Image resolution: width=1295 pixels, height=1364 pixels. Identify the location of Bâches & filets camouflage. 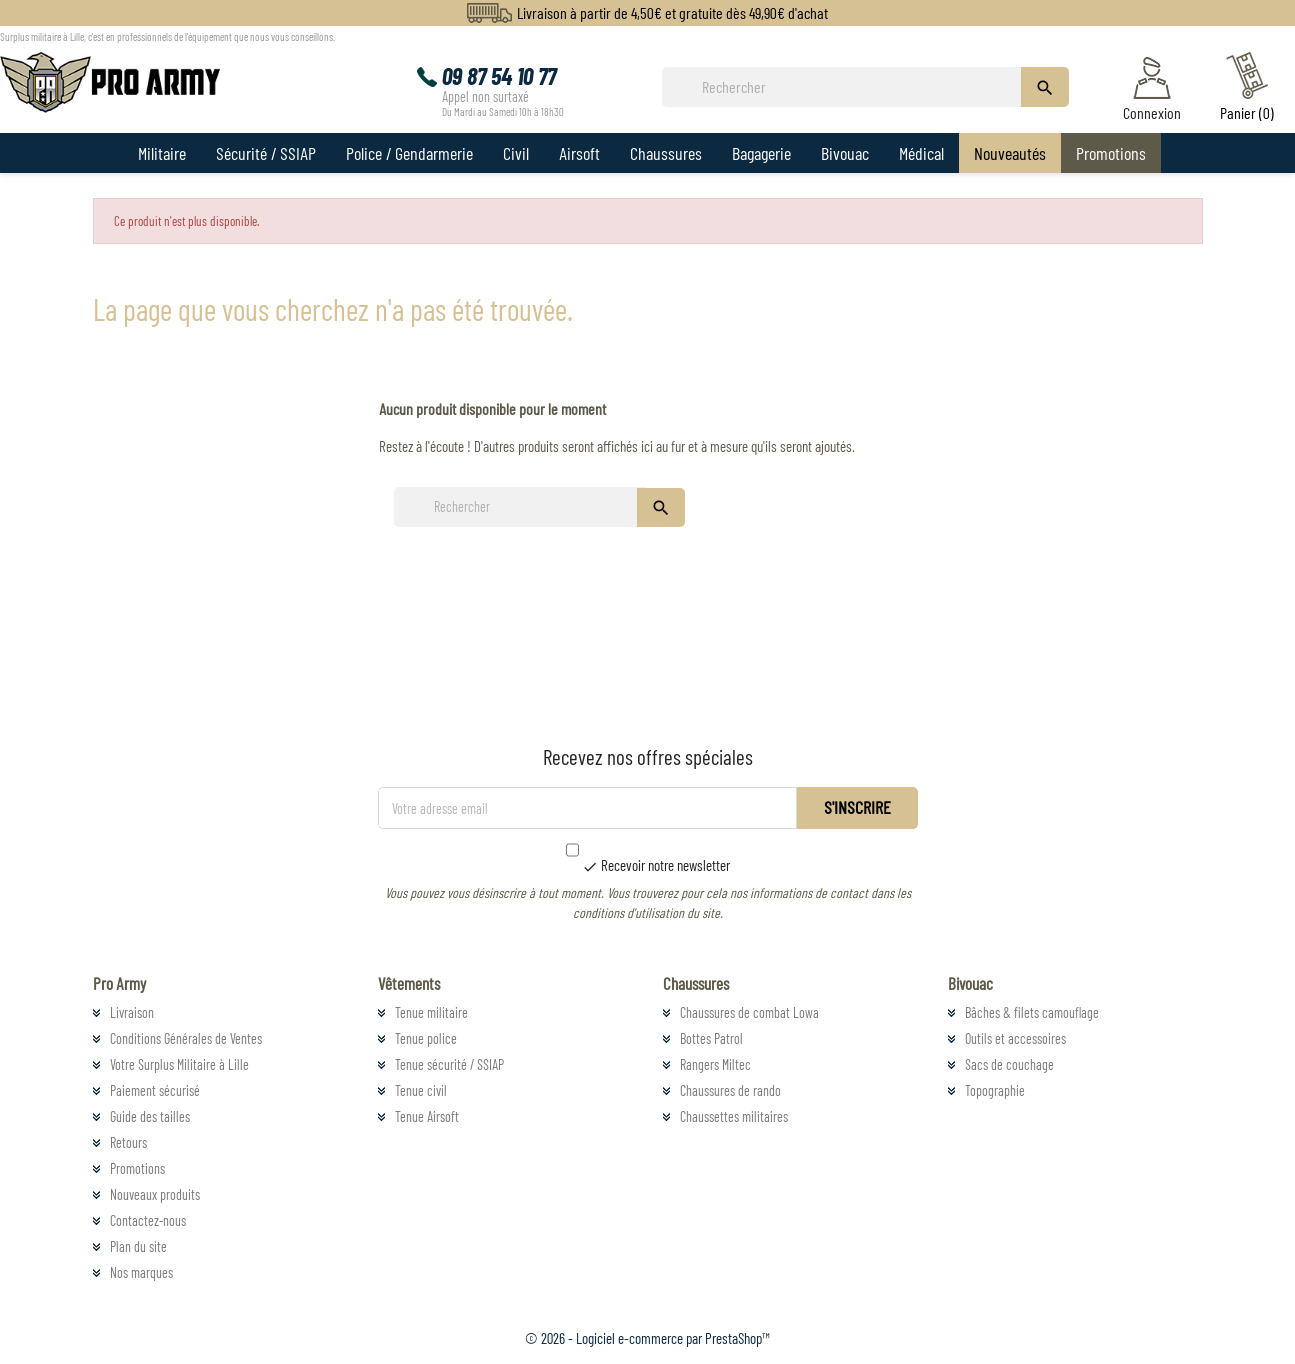
(1032, 1012).